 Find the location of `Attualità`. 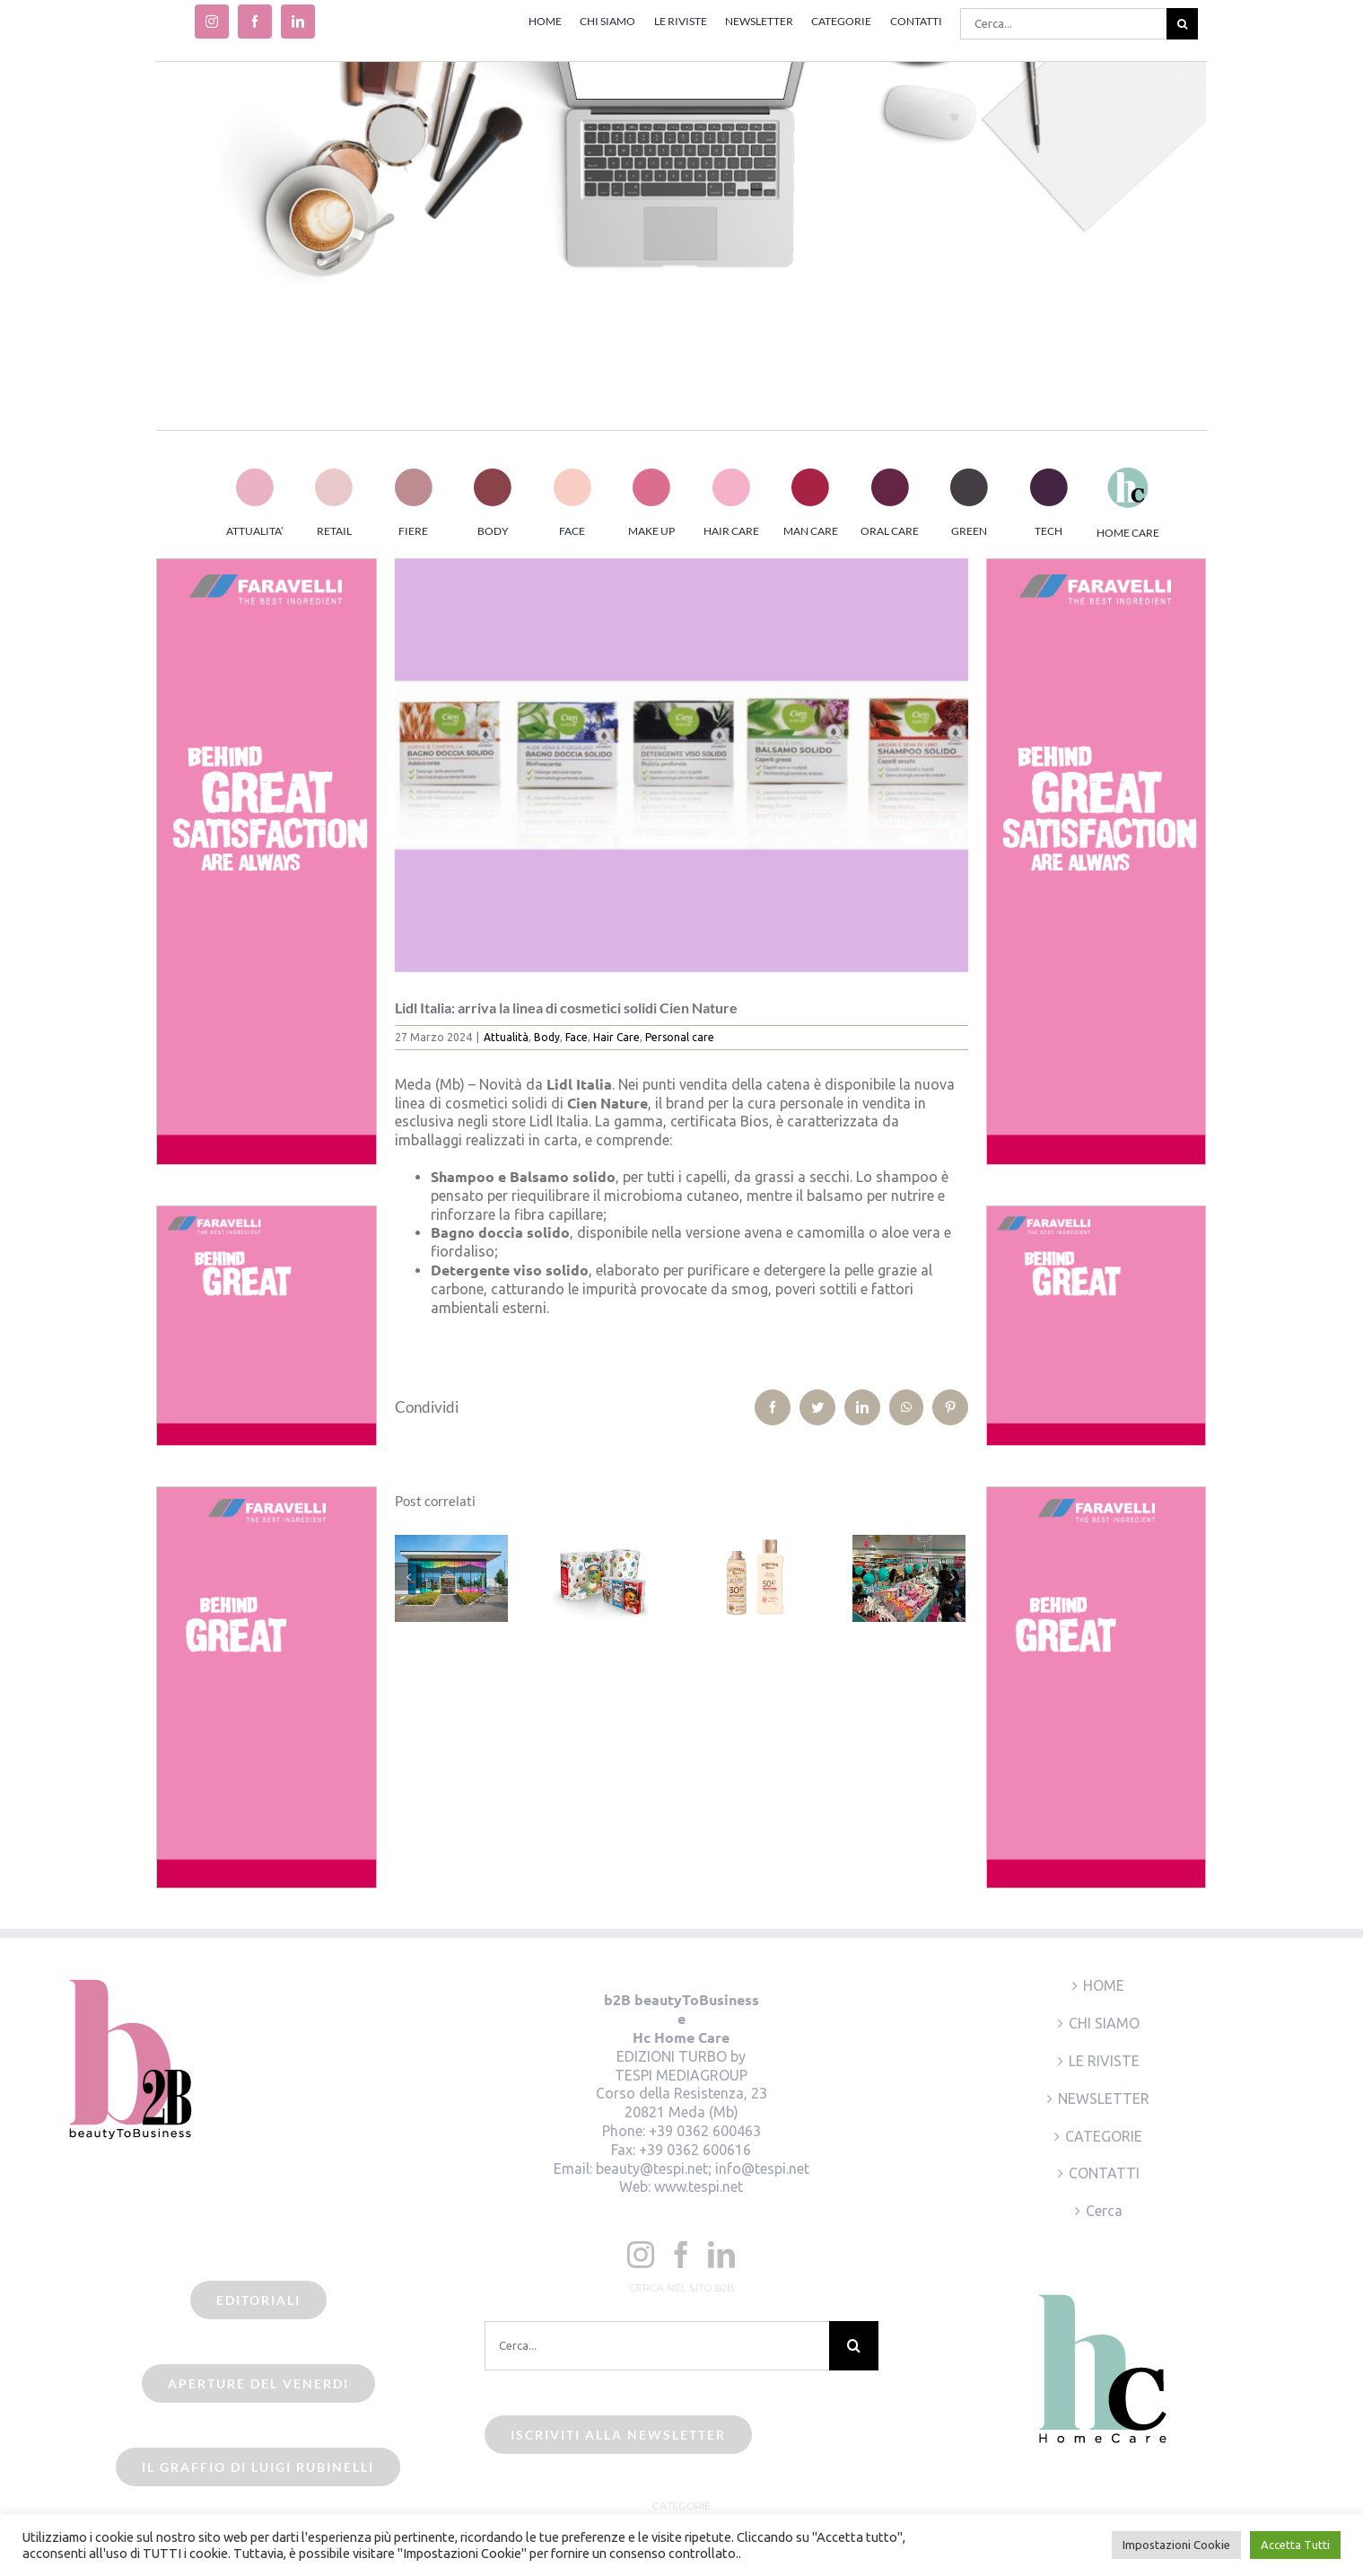

Attualità is located at coordinates (506, 1037).